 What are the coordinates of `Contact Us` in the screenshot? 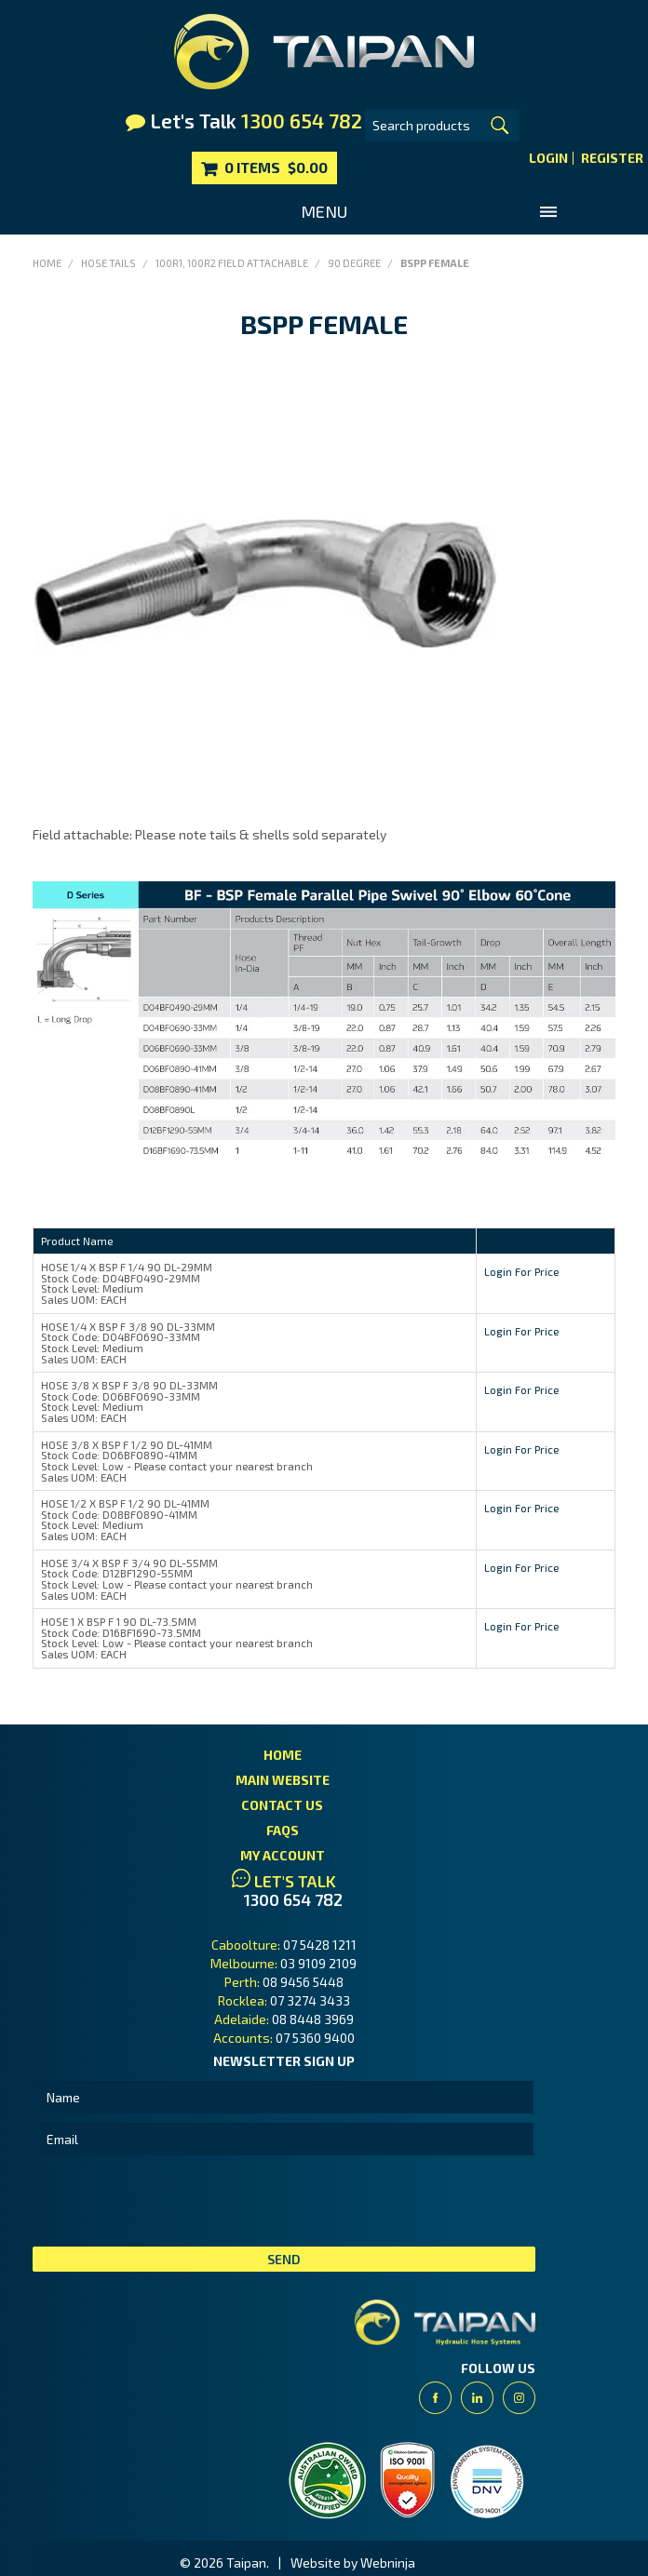 It's located at (282, 1805).